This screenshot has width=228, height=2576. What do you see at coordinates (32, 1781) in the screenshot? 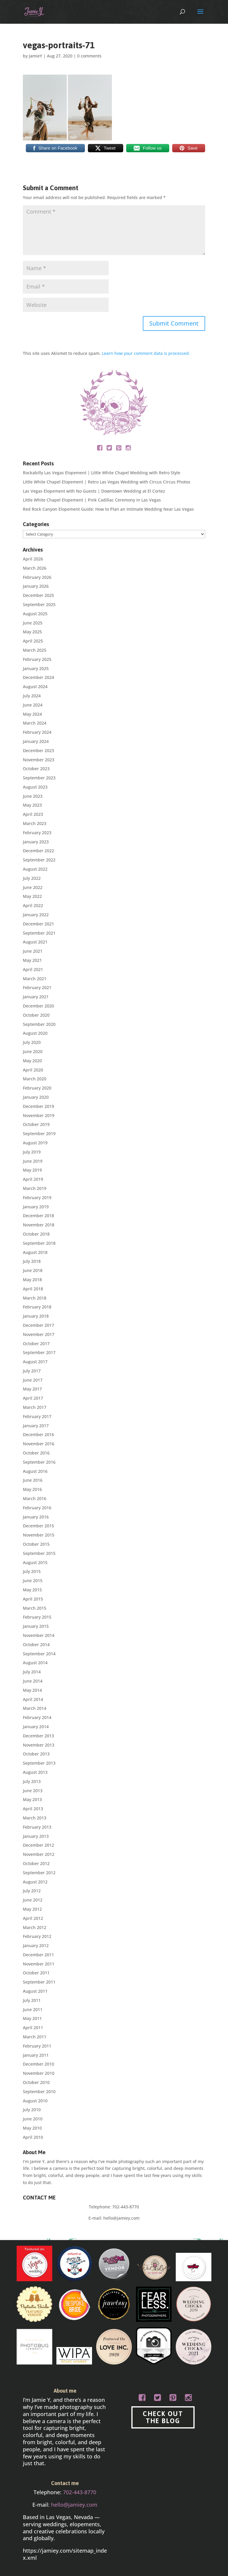
I see `July 2013` at bounding box center [32, 1781].